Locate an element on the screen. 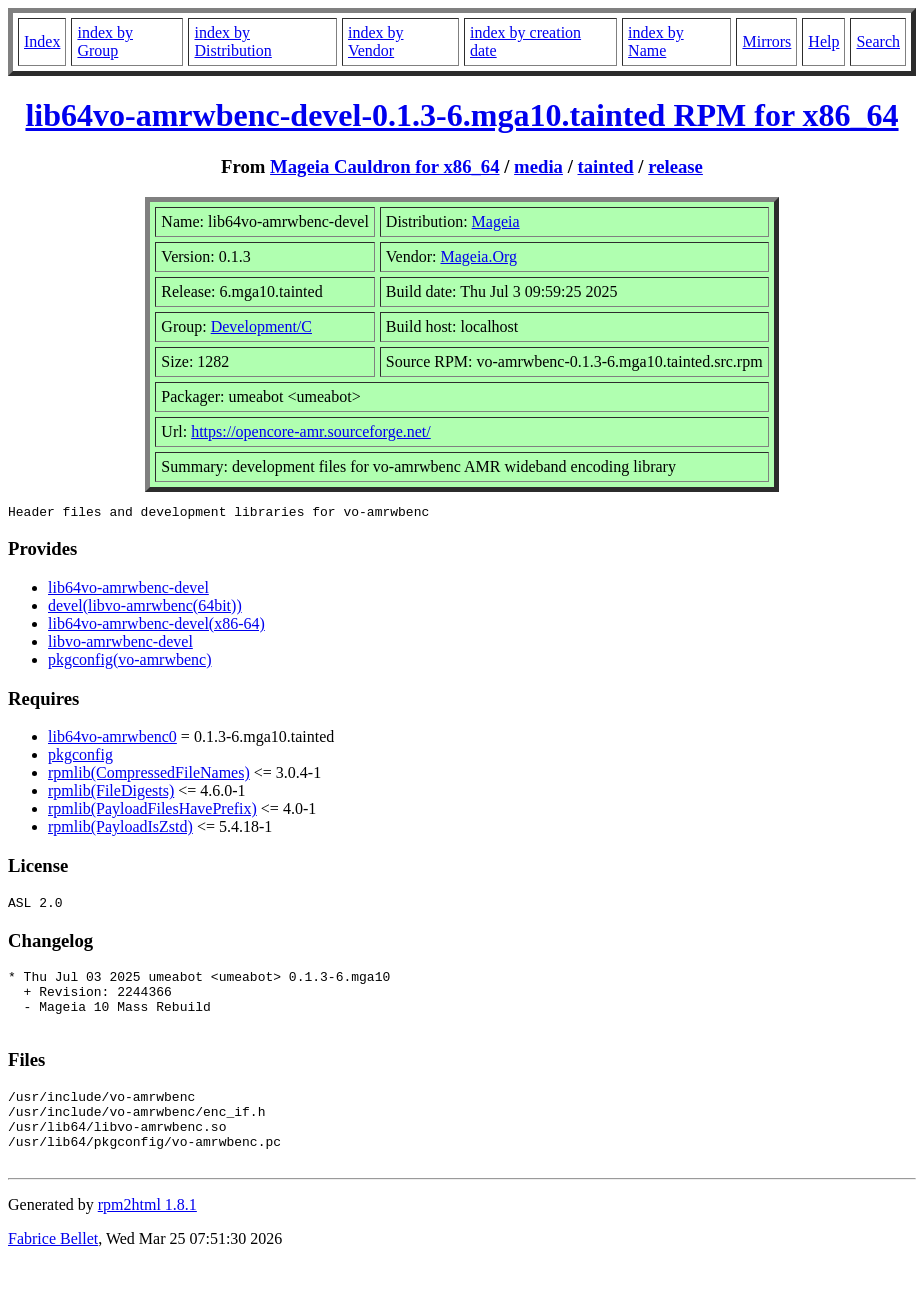 The image size is (924, 1297). Mageia is located at coordinates (496, 221).